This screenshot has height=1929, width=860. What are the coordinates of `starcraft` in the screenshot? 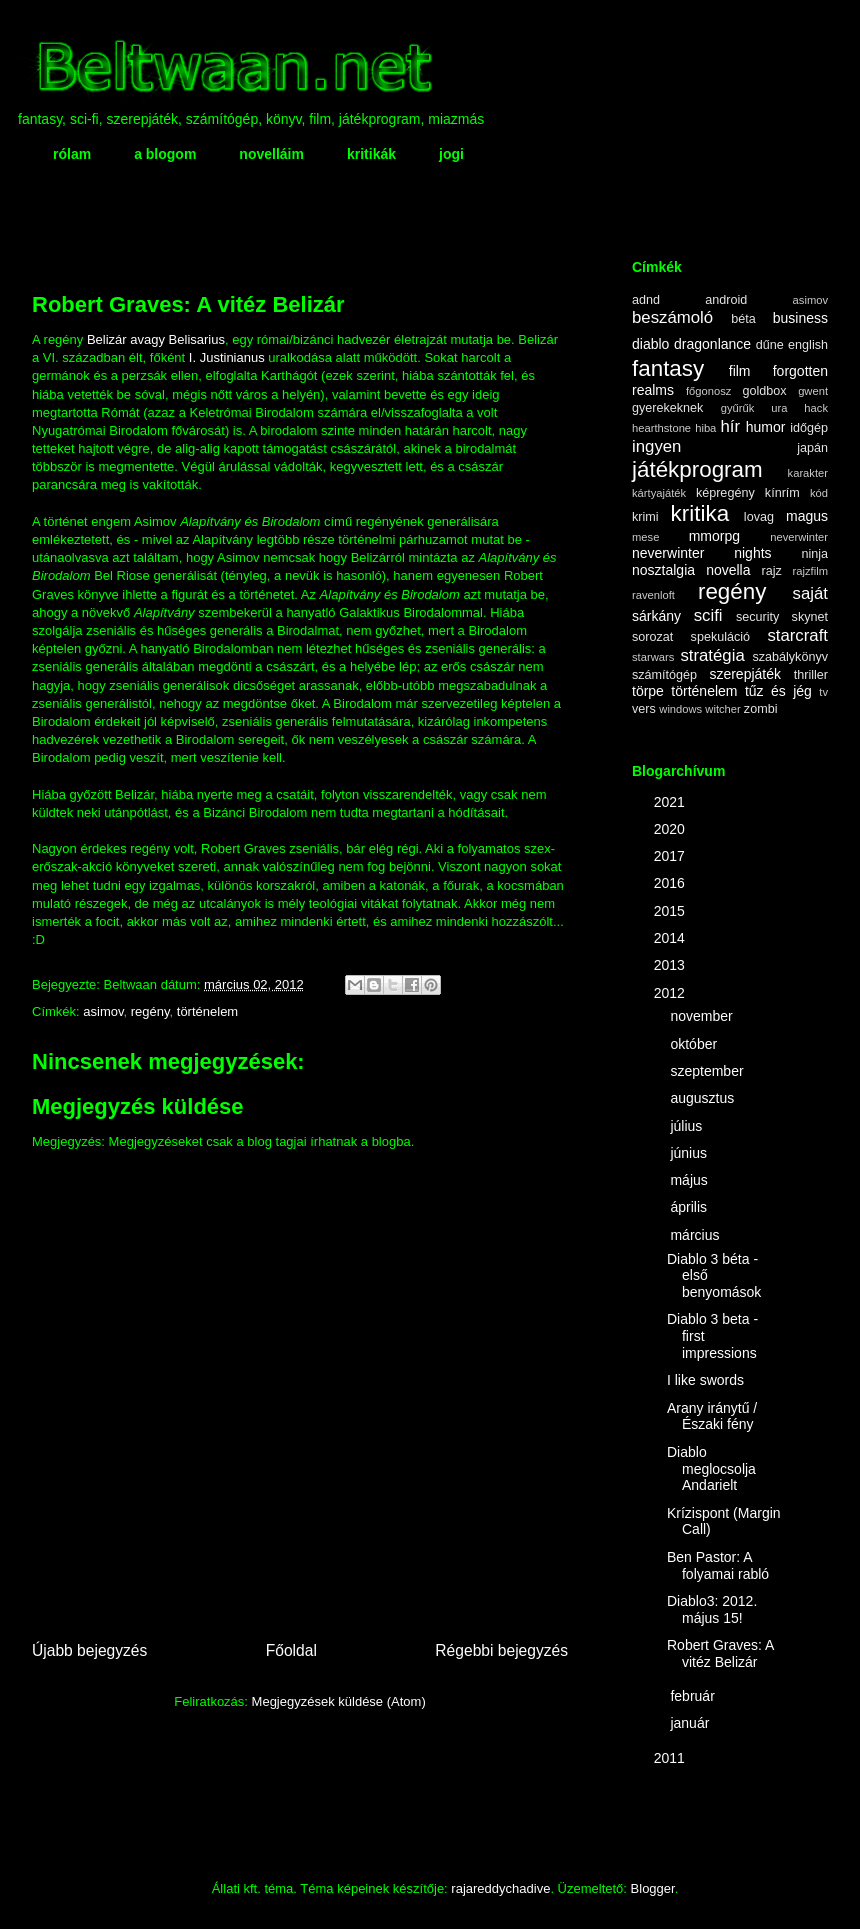 It's located at (797, 635).